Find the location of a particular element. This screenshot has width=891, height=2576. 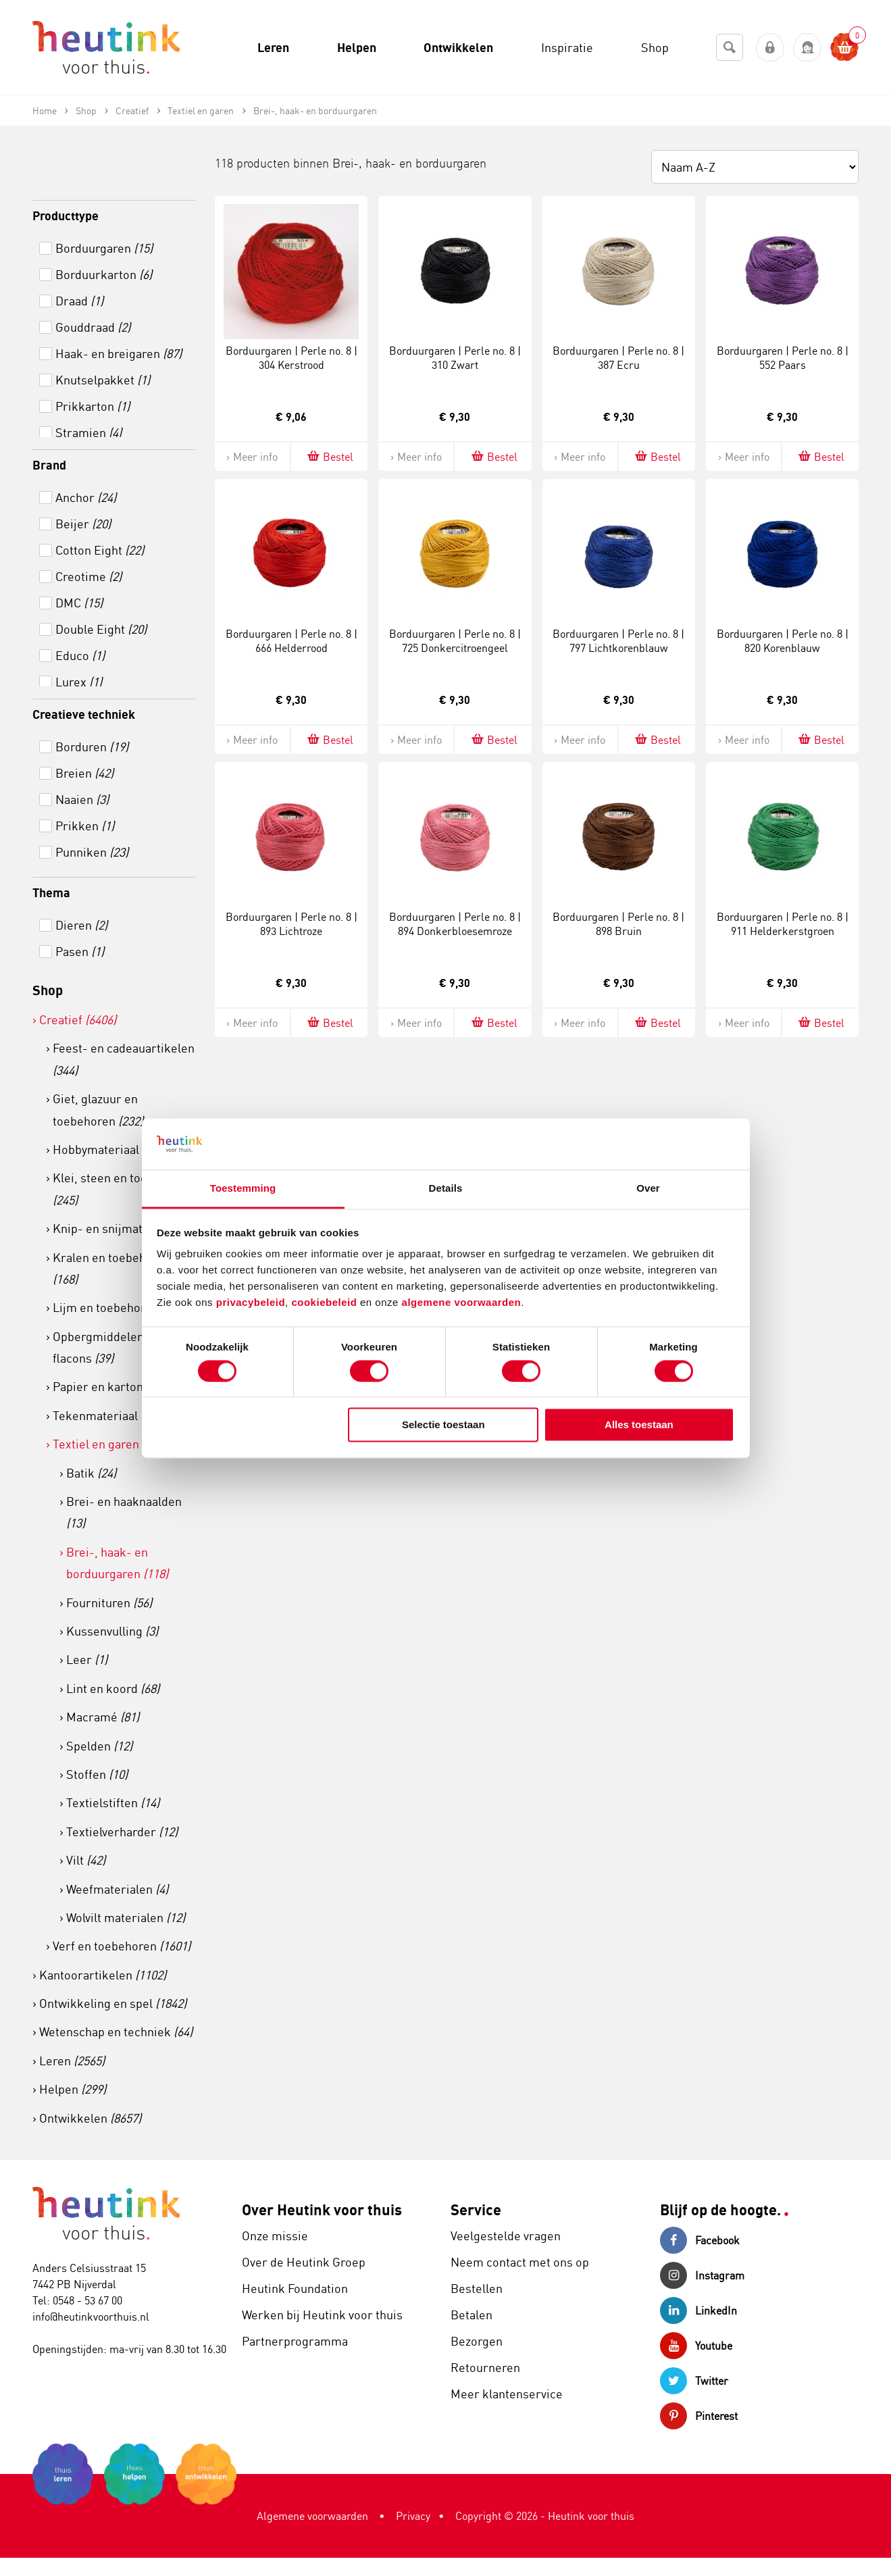

LinkedIn is located at coordinates (698, 2310).